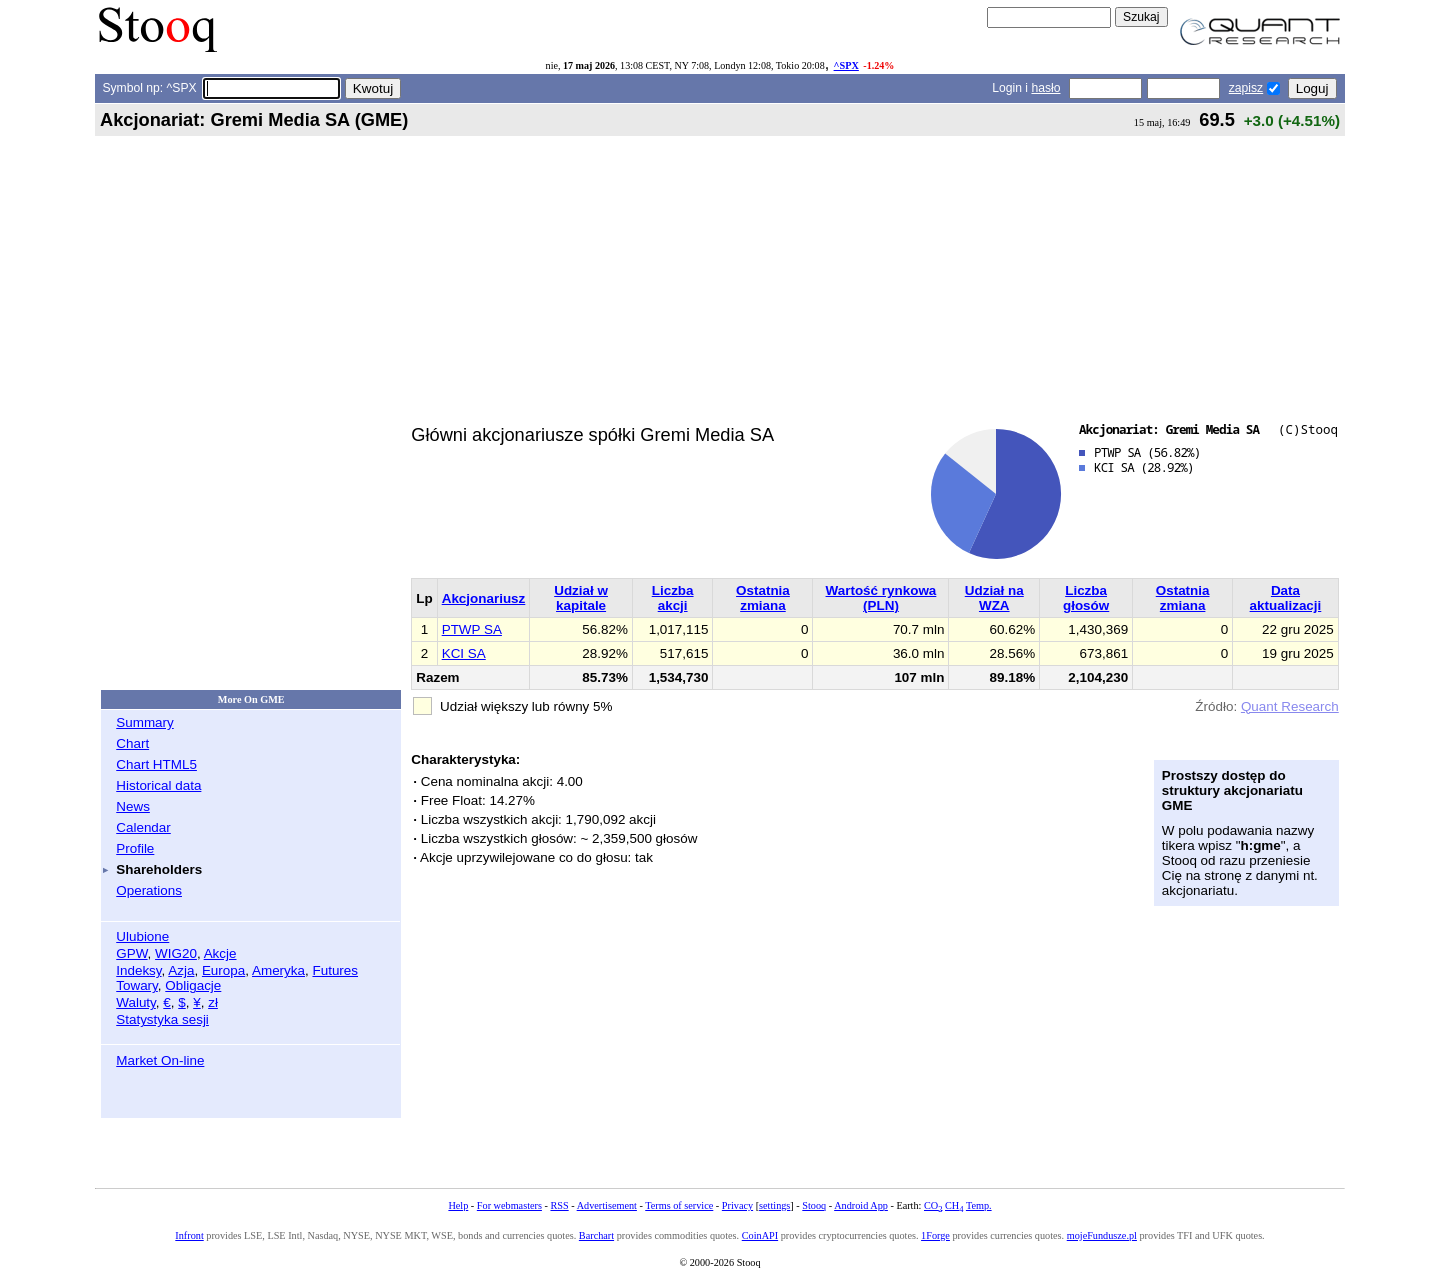 This screenshot has width=1440, height=1274. What do you see at coordinates (189, 1235) in the screenshot?
I see `Infront` at bounding box center [189, 1235].